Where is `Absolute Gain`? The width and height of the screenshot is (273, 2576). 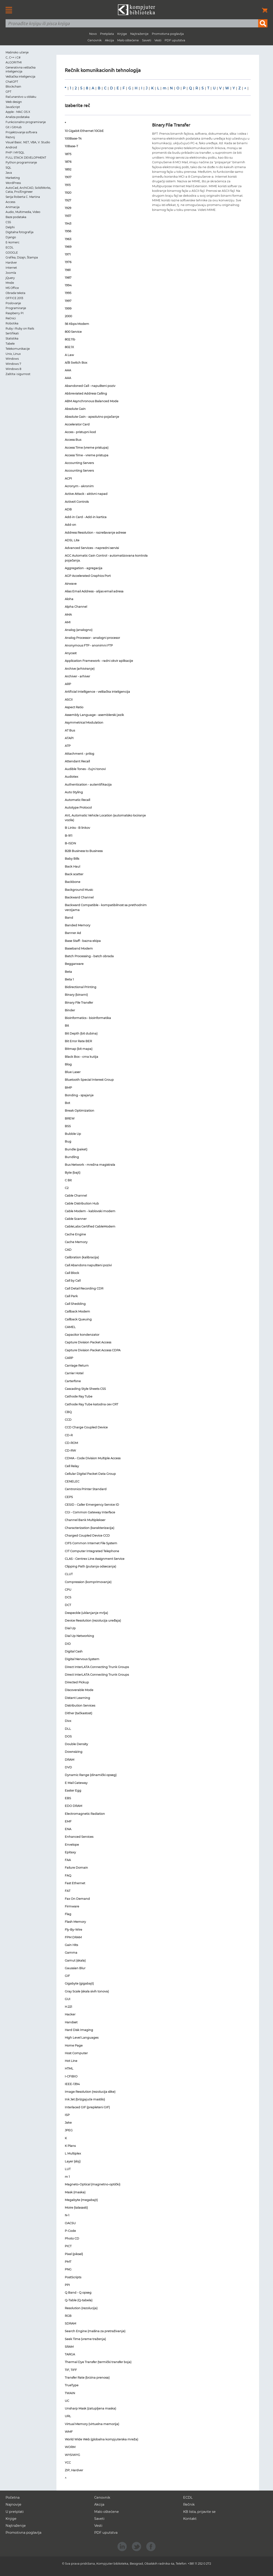 Absolute Gain is located at coordinates (75, 409).